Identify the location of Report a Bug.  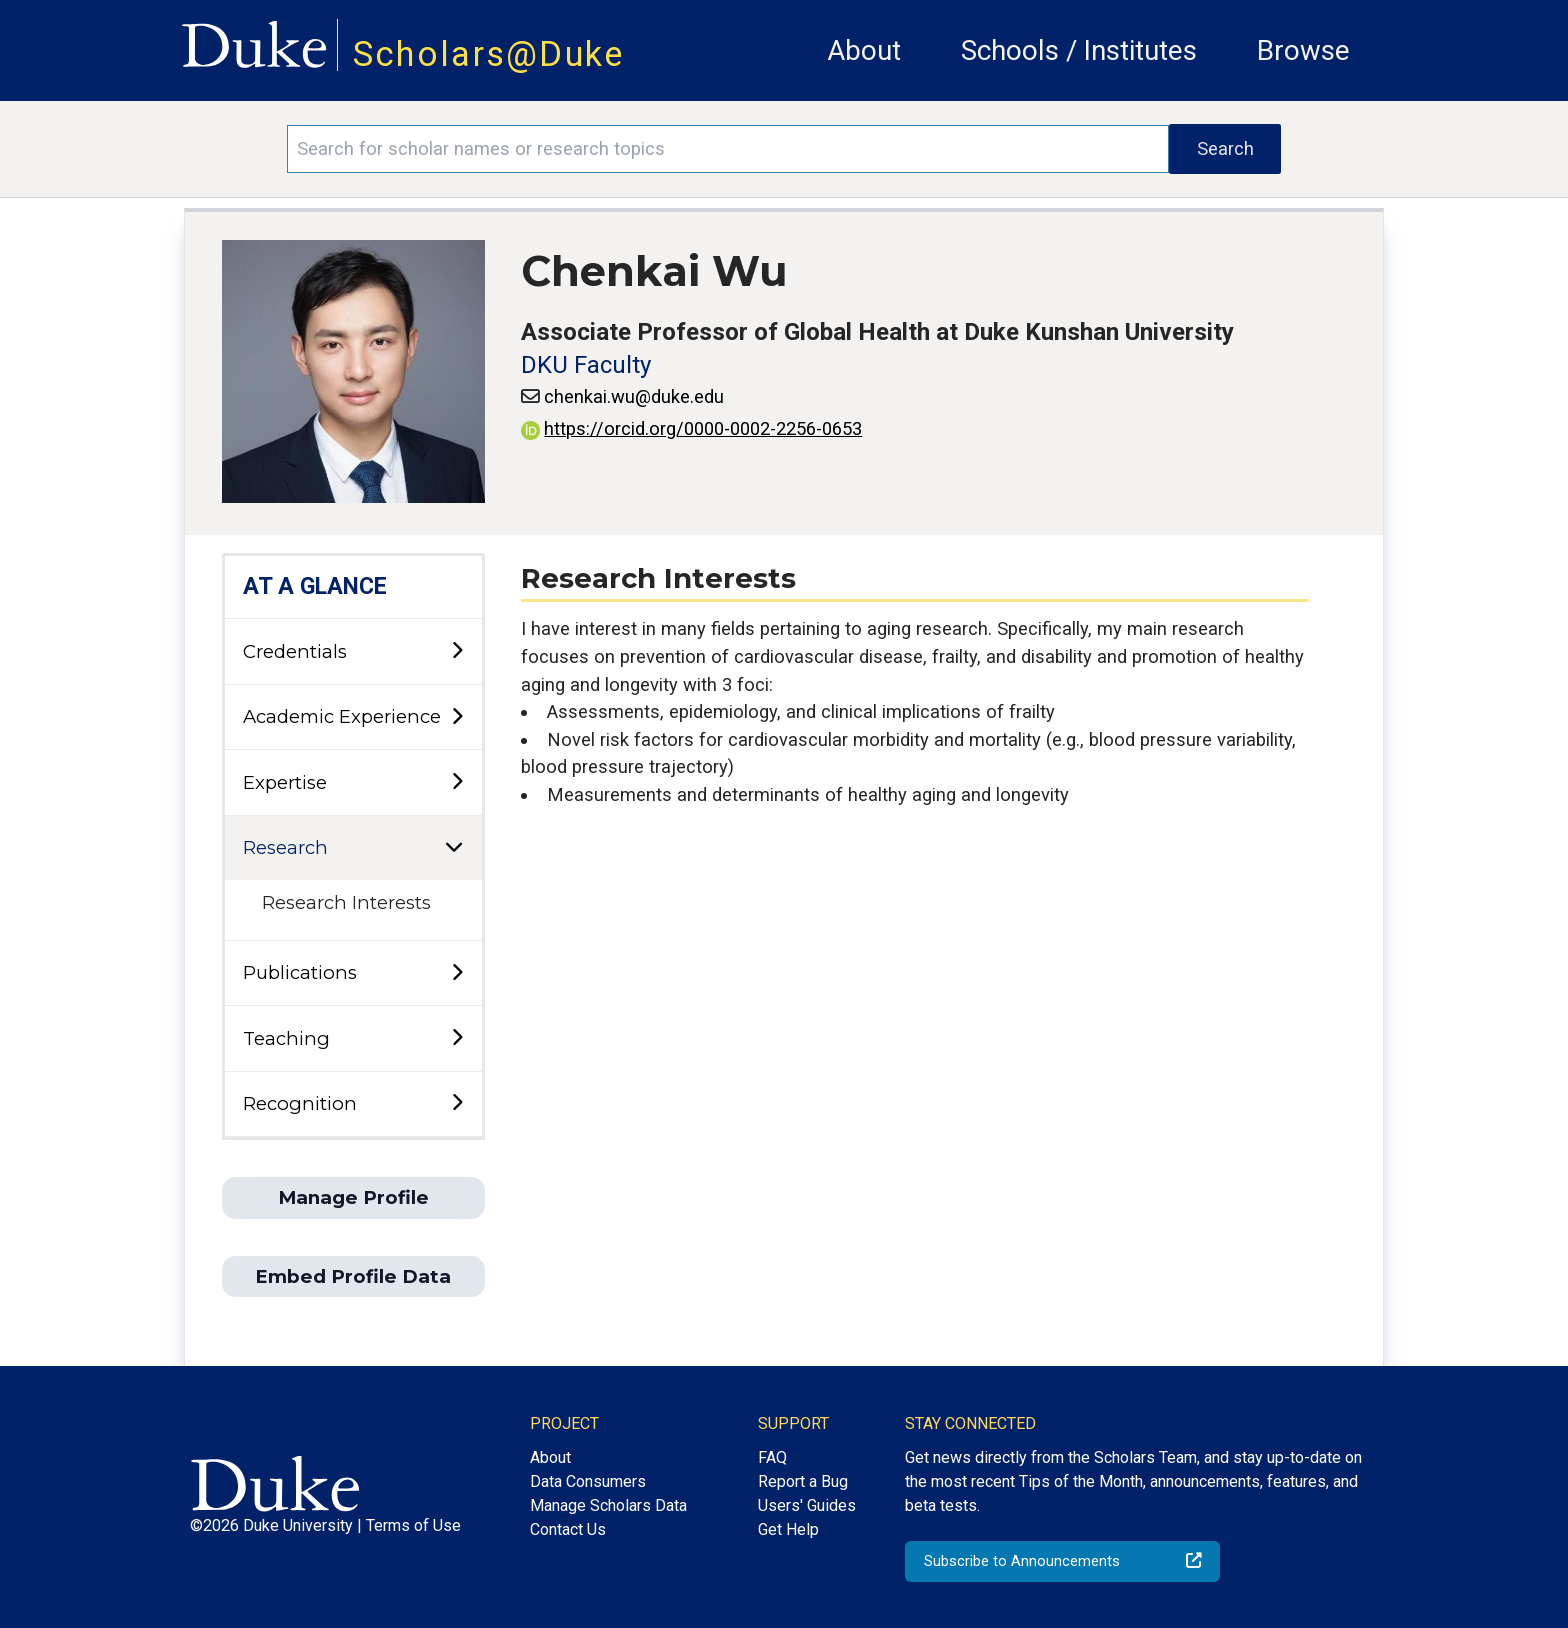
(803, 1481).